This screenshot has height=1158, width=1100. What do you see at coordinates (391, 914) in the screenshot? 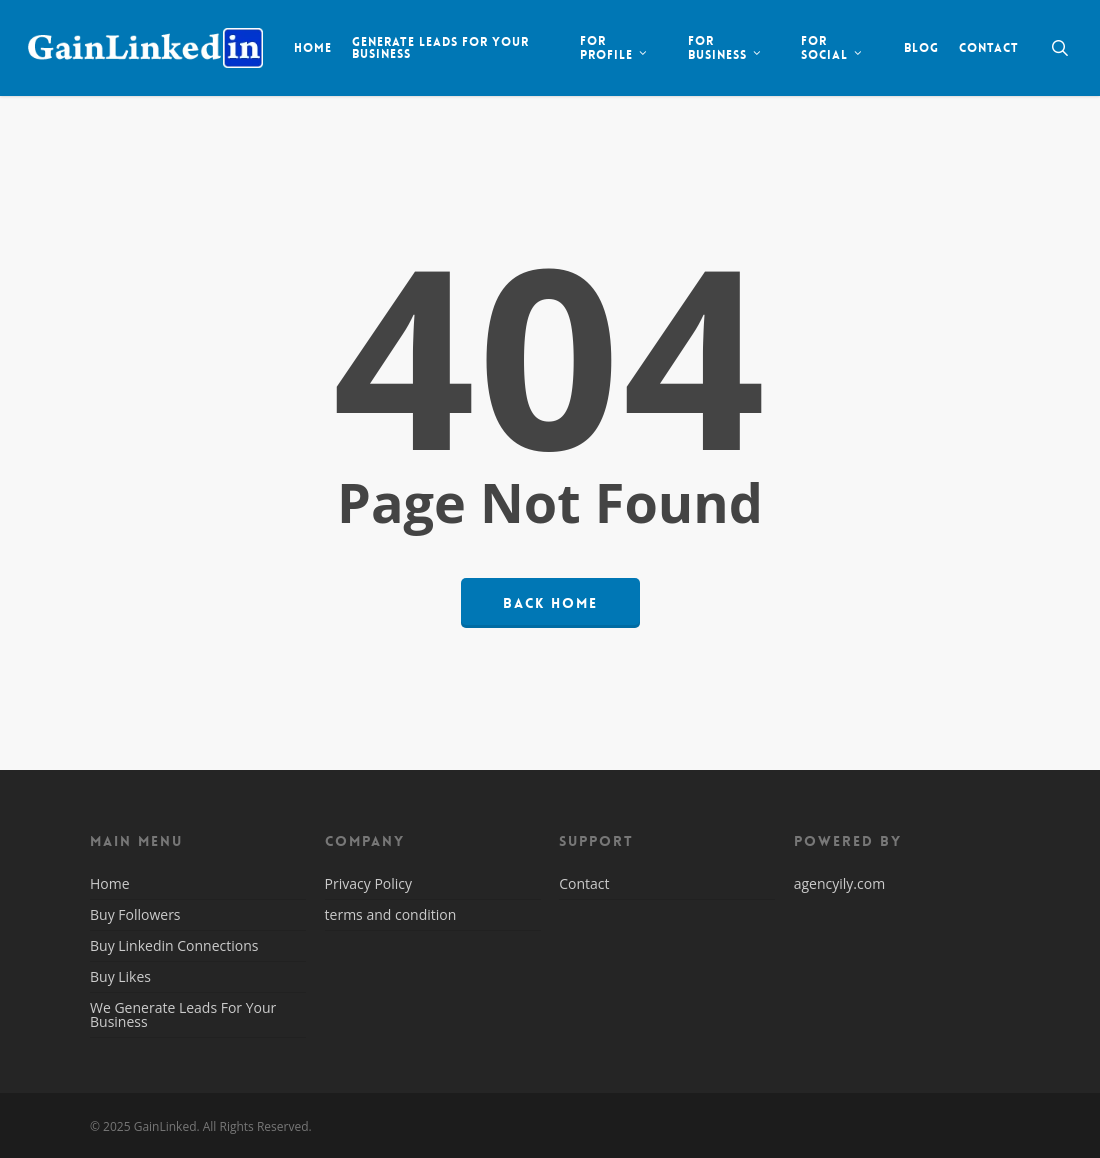
I see `terms and condition` at bounding box center [391, 914].